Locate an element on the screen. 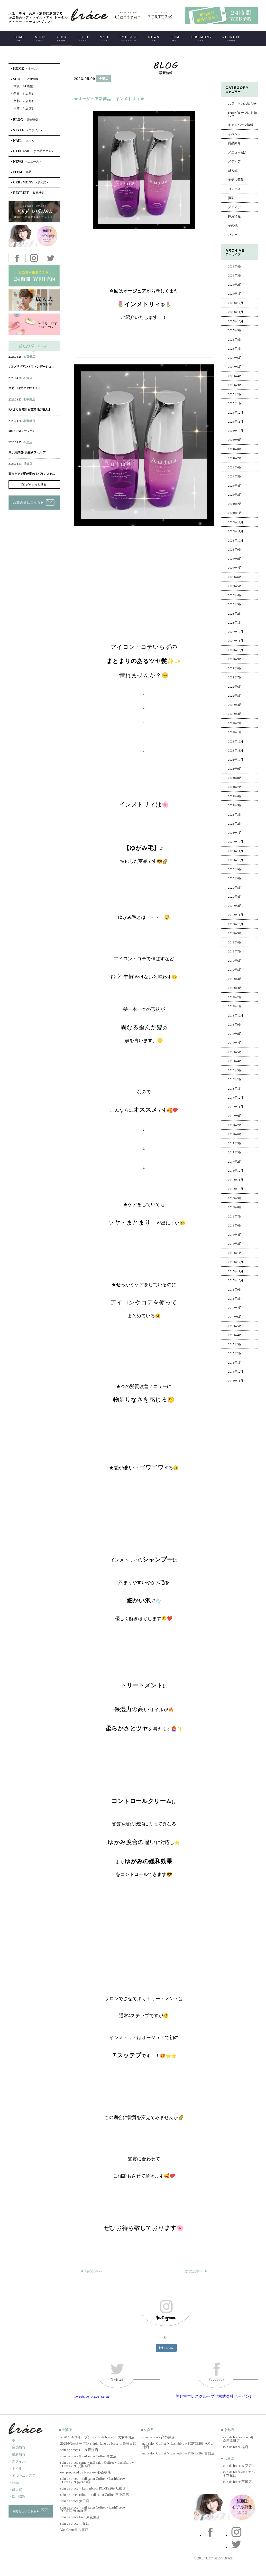 Image resolution: width=266 pixels, height=2576 pixels. 2019年10月 is located at coordinates (236, 924).